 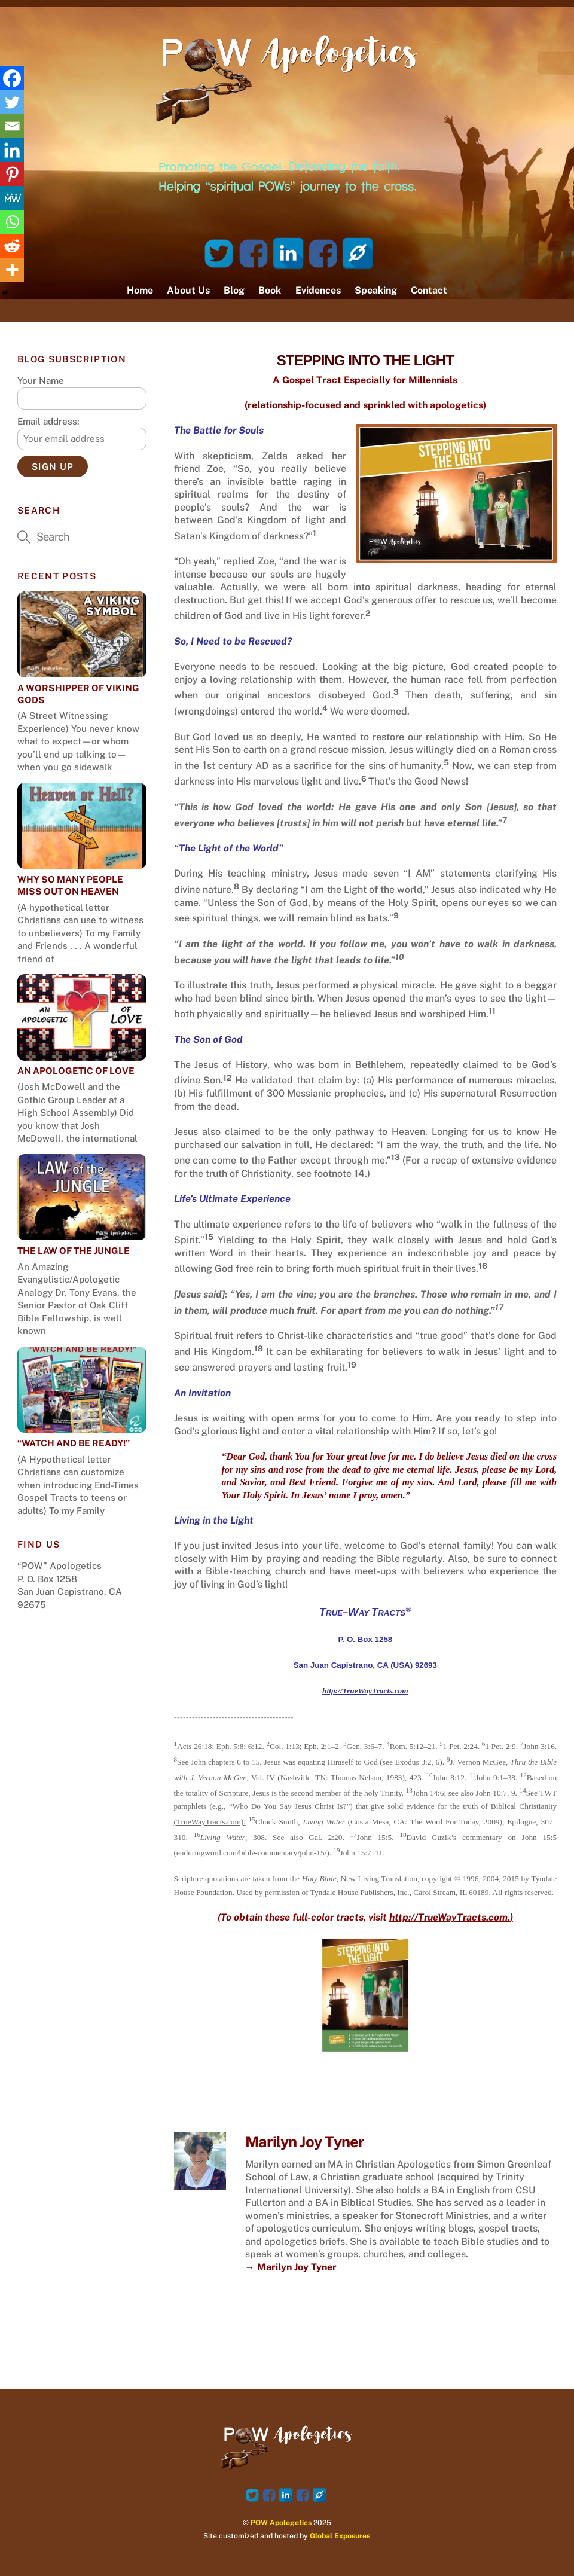 I want to click on [website], so click(x=357, y=253).